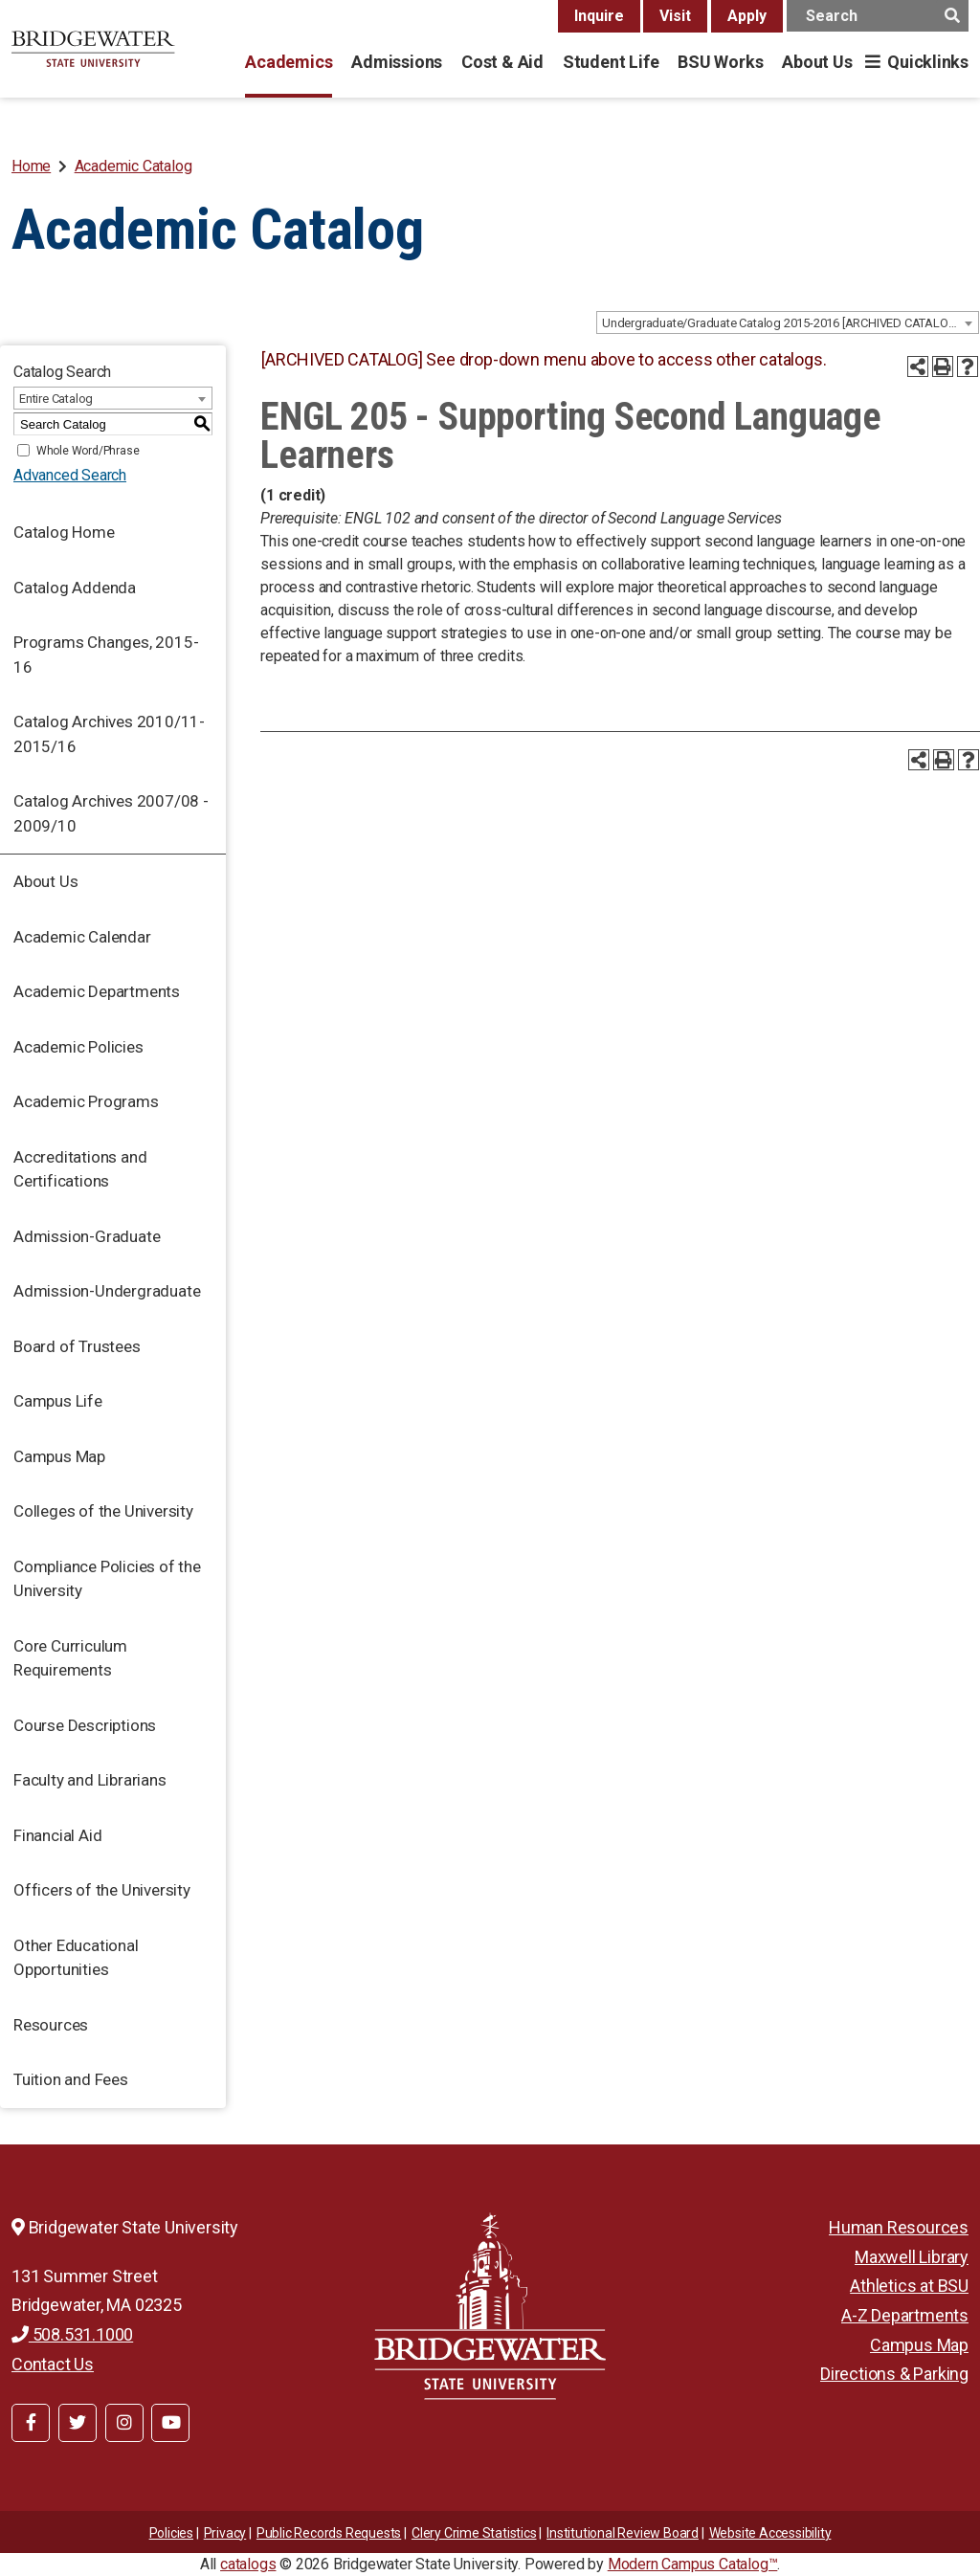 The width and height of the screenshot is (980, 2576). I want to click on Home, so click(31, 166).